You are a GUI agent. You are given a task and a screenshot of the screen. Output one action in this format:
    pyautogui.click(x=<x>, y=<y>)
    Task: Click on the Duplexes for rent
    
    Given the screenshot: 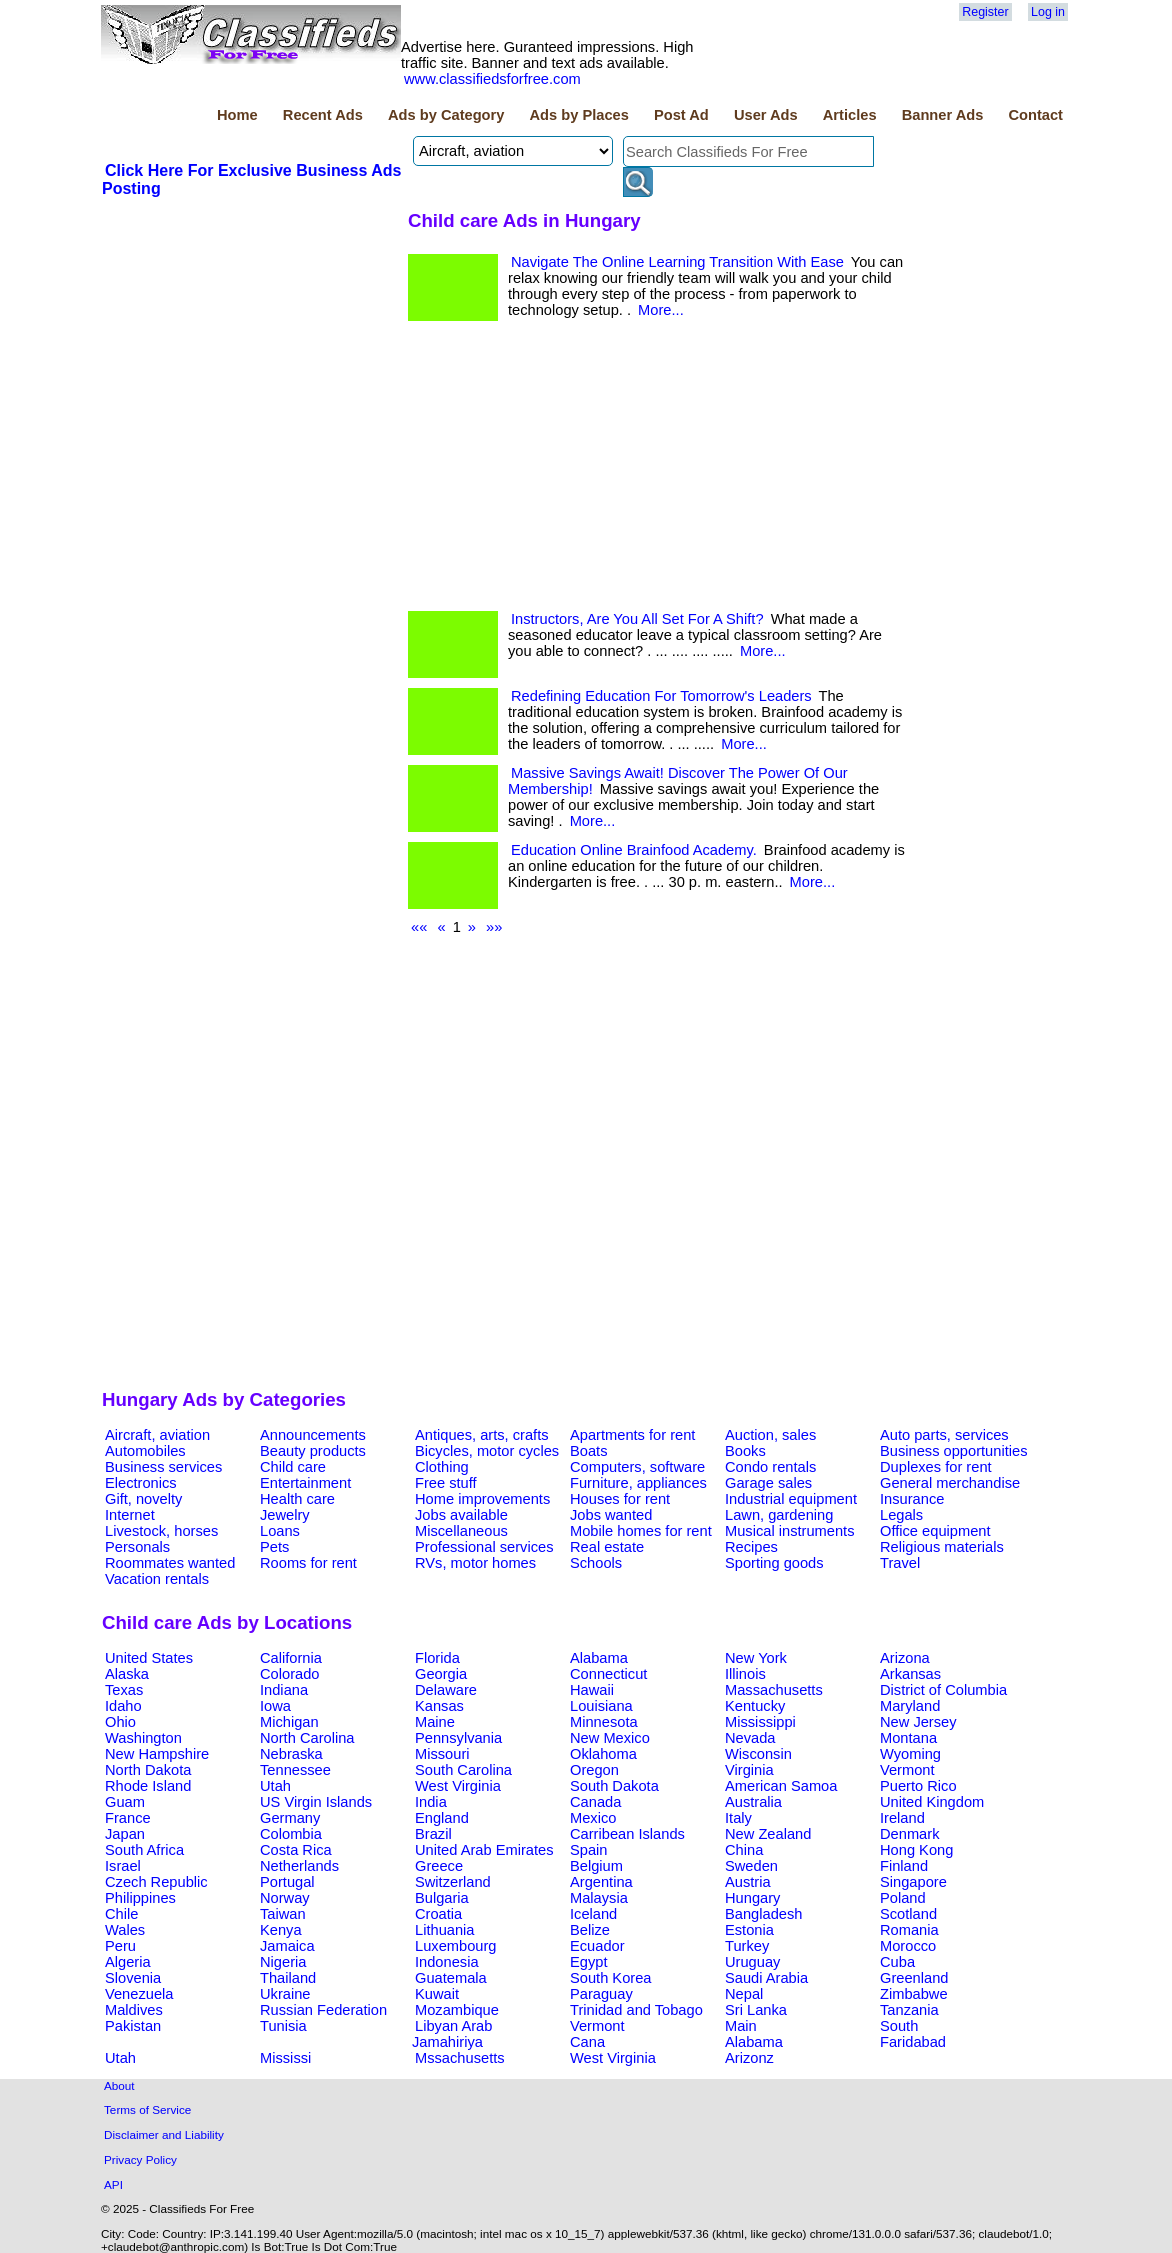 What is the action you would take?
    pyautogui.click(x=936, y=1467)
    